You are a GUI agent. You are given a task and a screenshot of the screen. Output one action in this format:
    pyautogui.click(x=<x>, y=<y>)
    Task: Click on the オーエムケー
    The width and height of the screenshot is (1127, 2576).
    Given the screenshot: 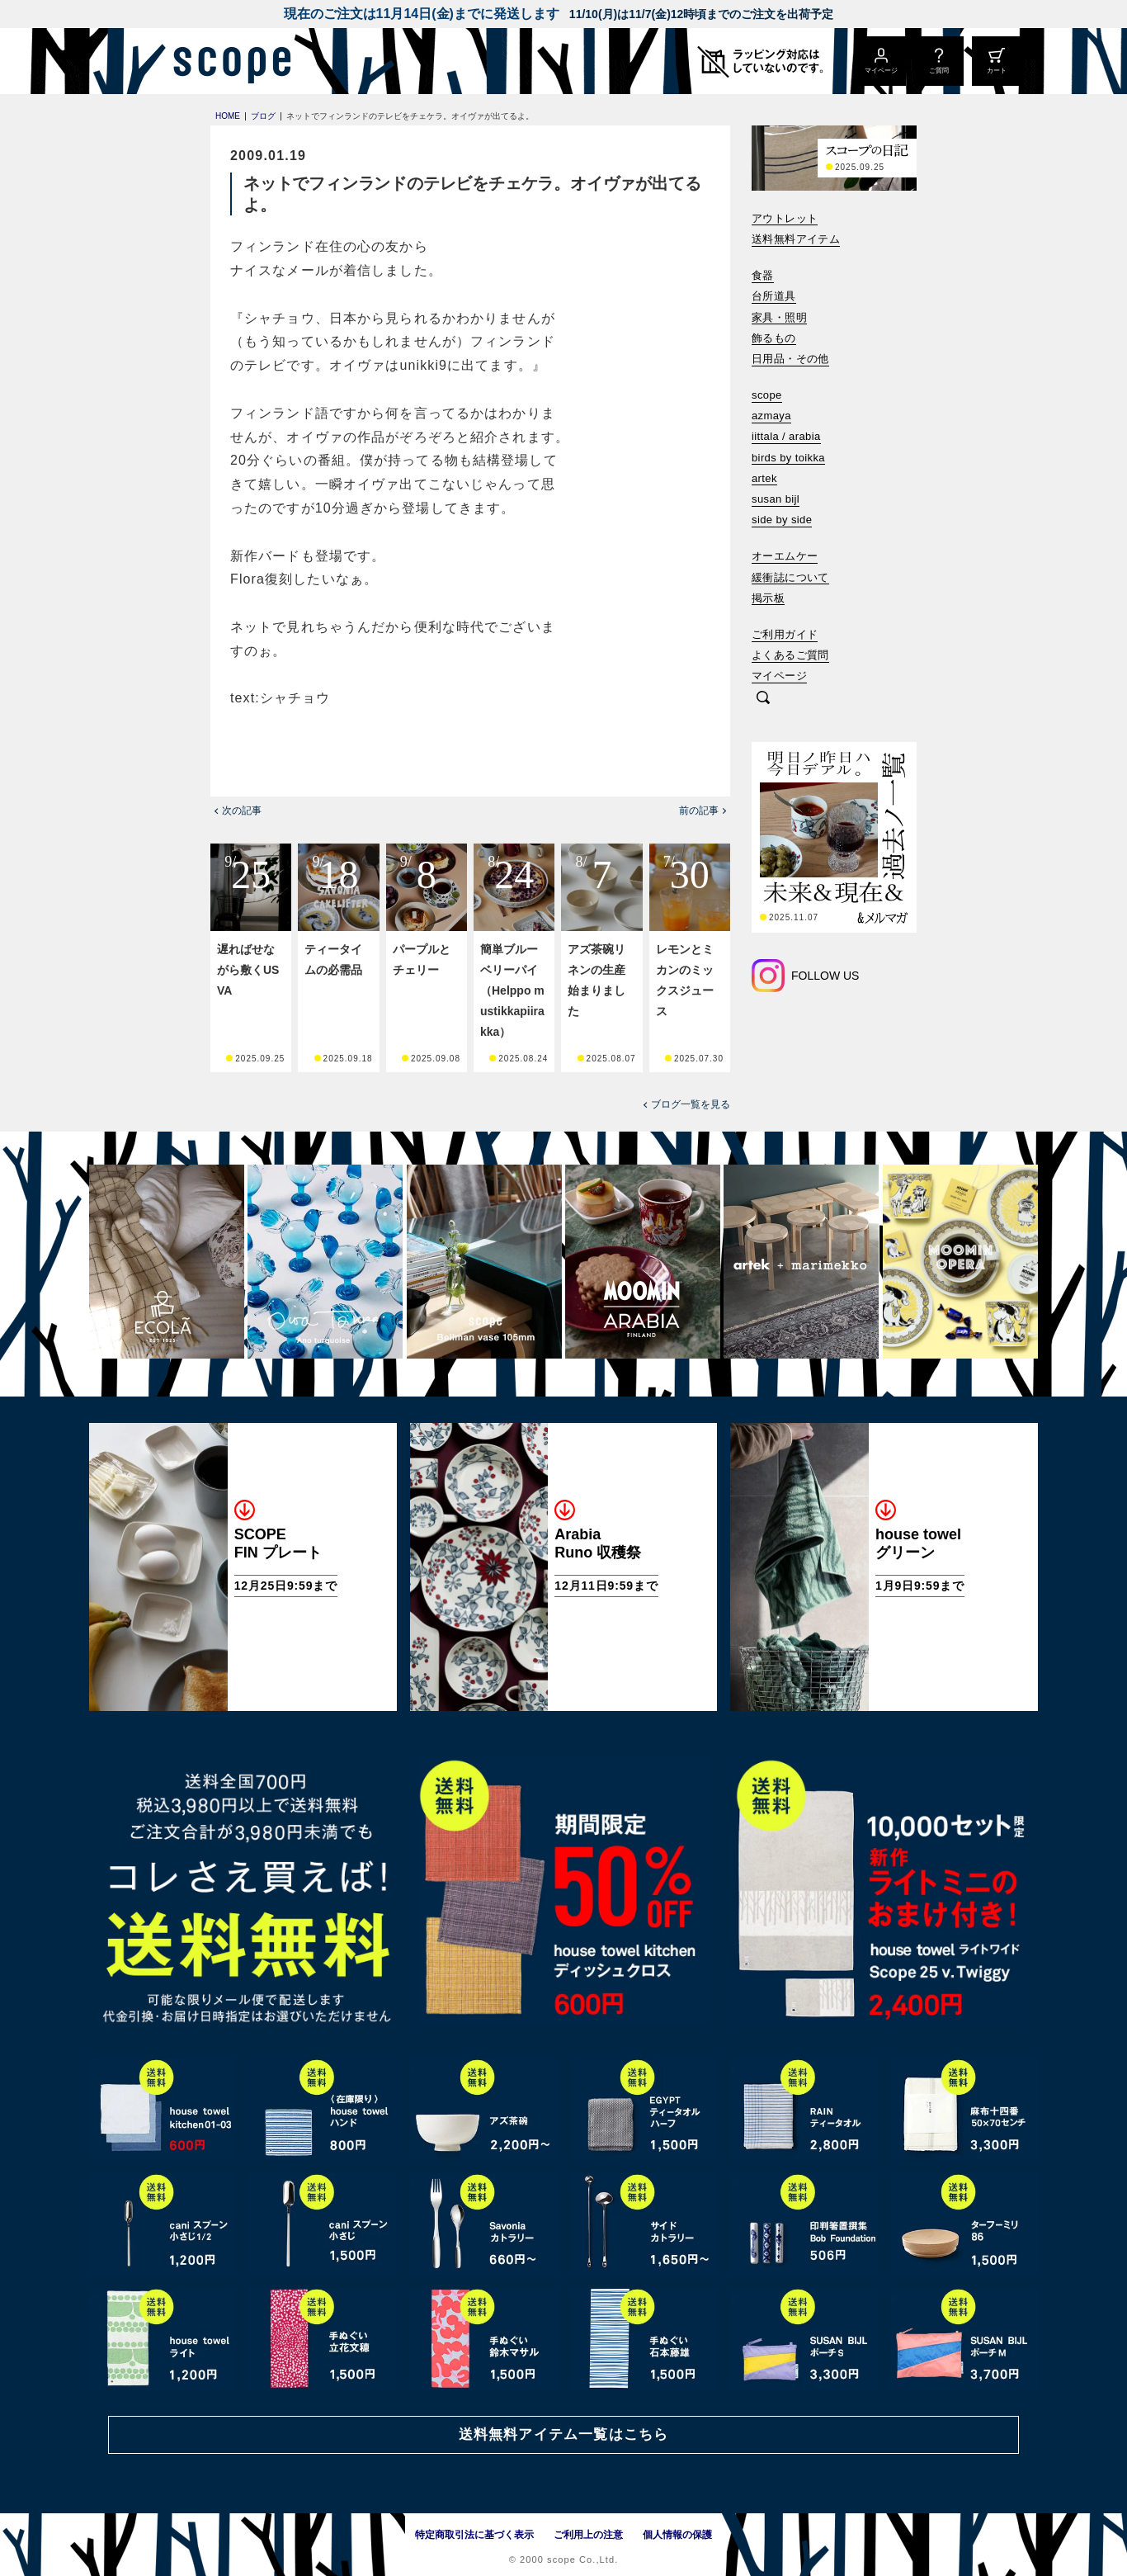 What is the action you would take?
    pyautogui.click(x=785, y=556)
    